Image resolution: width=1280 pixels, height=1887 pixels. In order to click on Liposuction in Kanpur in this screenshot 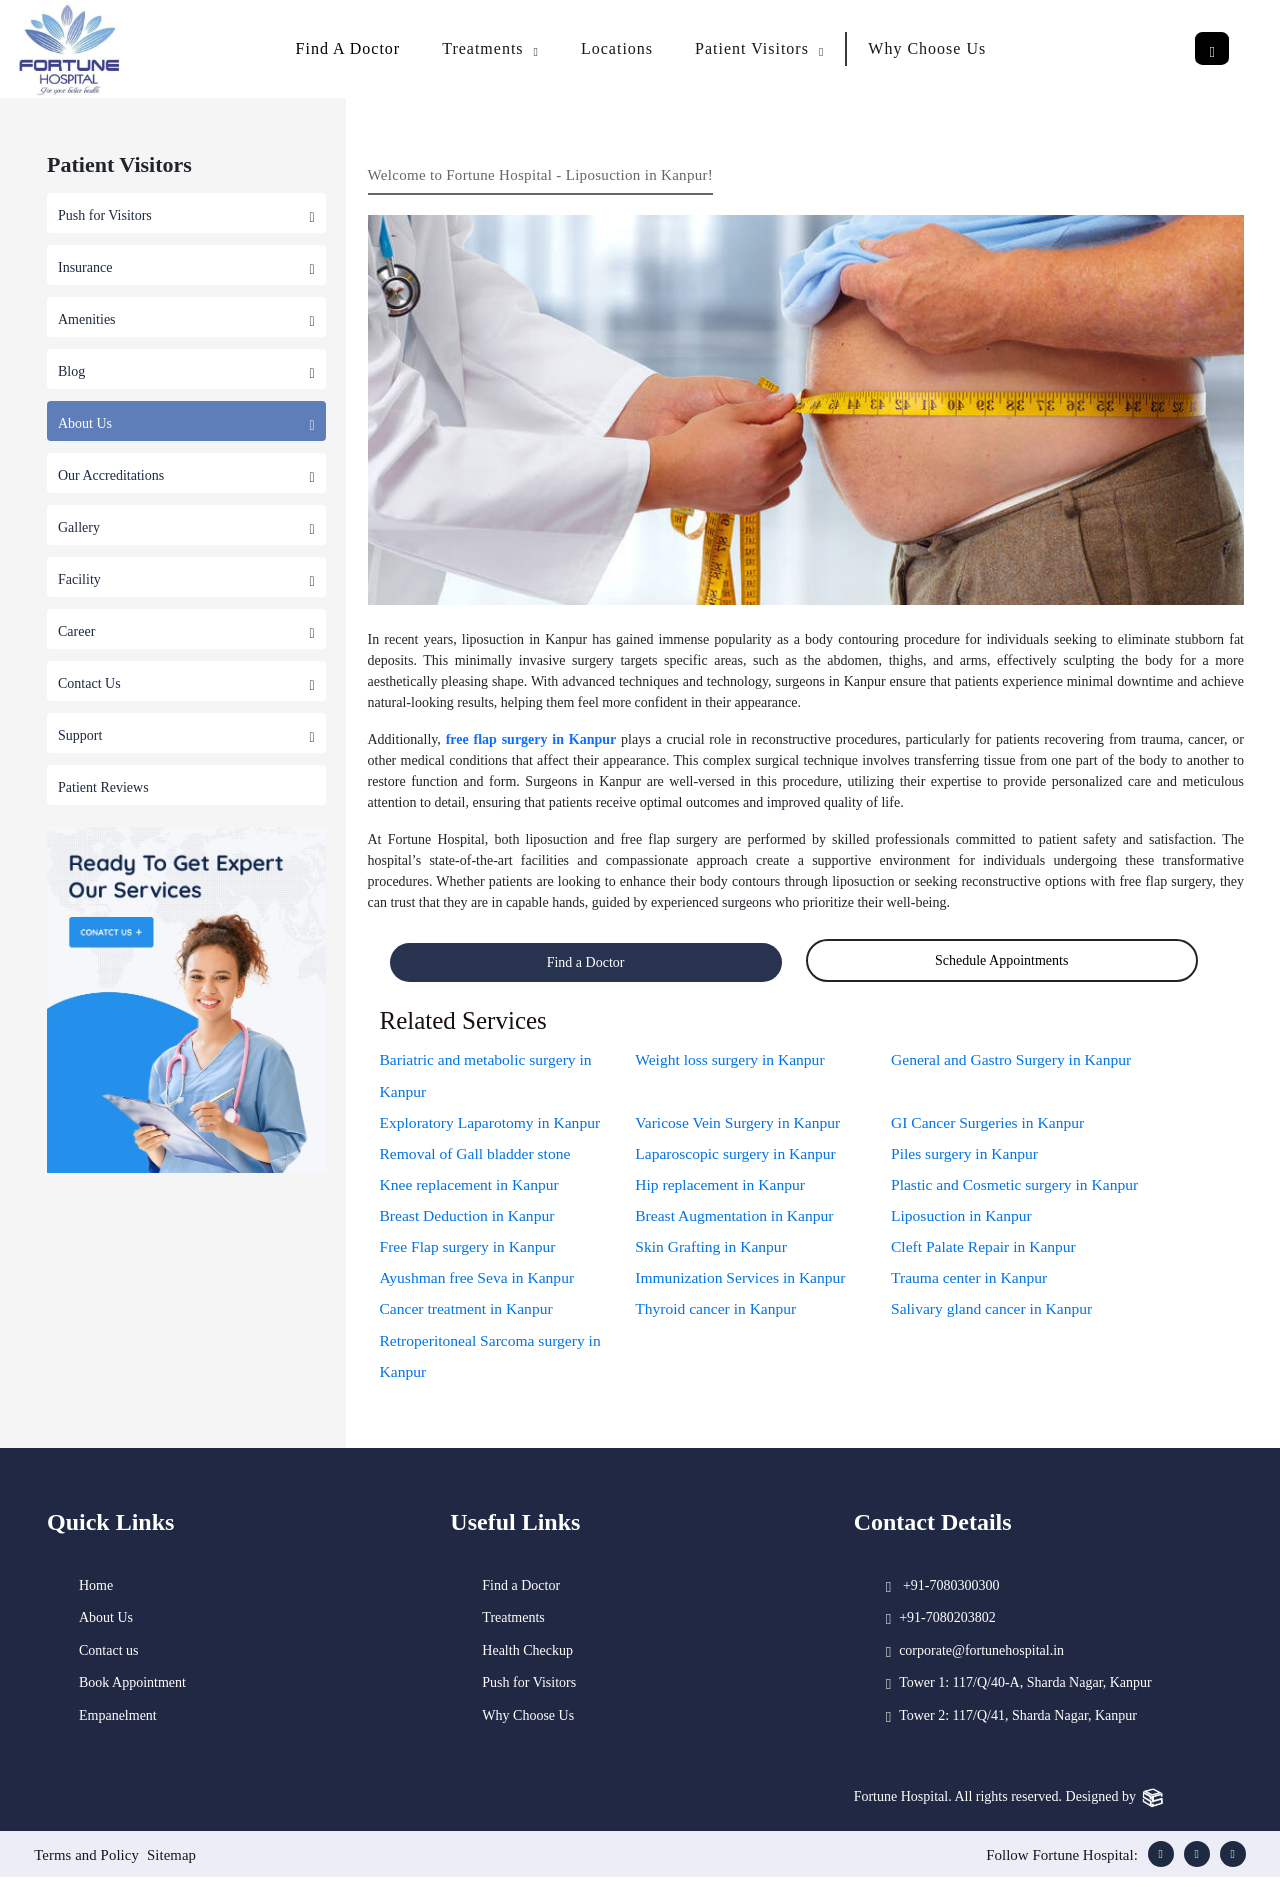, I will do `click(963, 1219)`.